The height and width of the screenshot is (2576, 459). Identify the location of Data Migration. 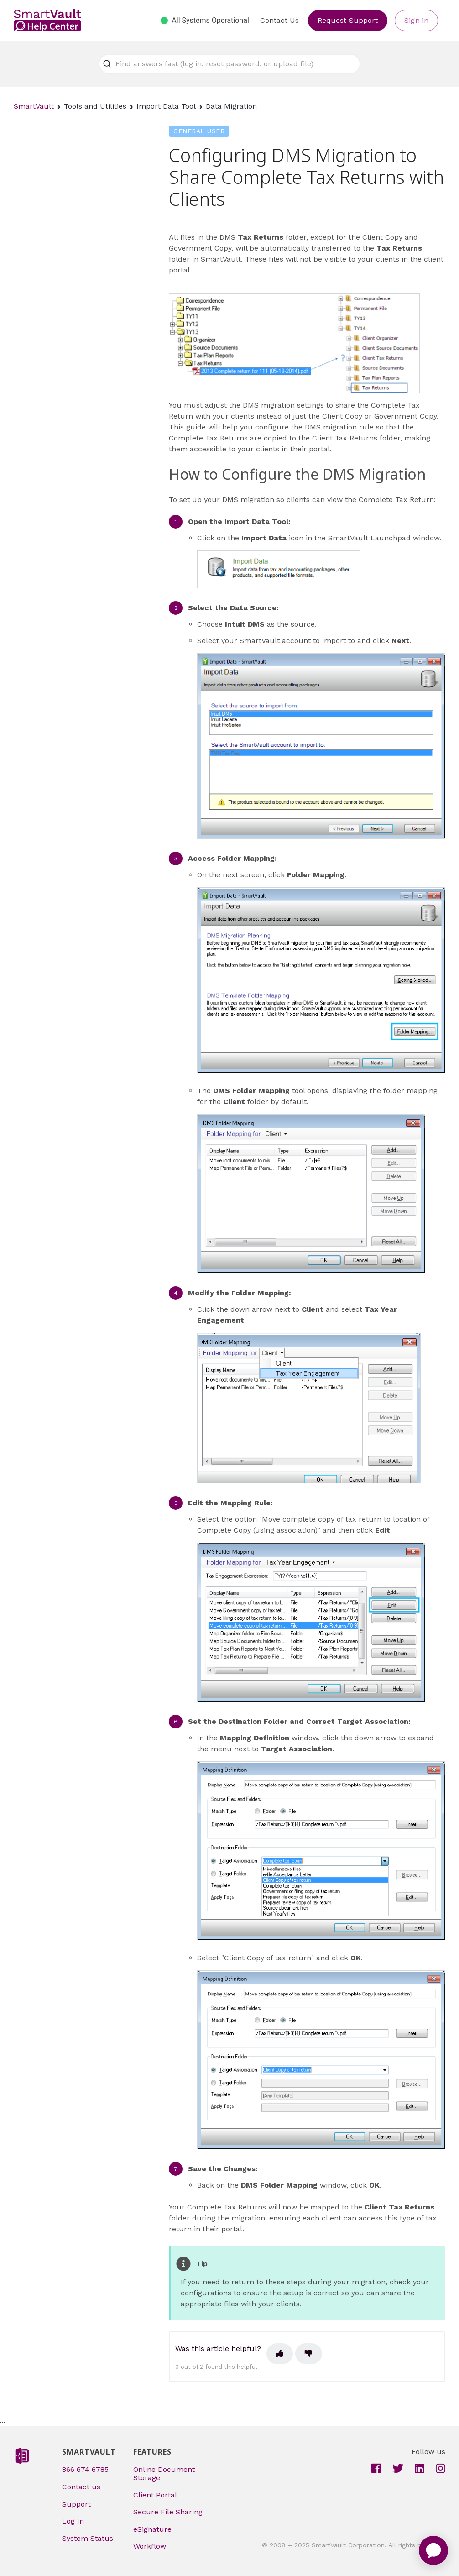
(231, 106).